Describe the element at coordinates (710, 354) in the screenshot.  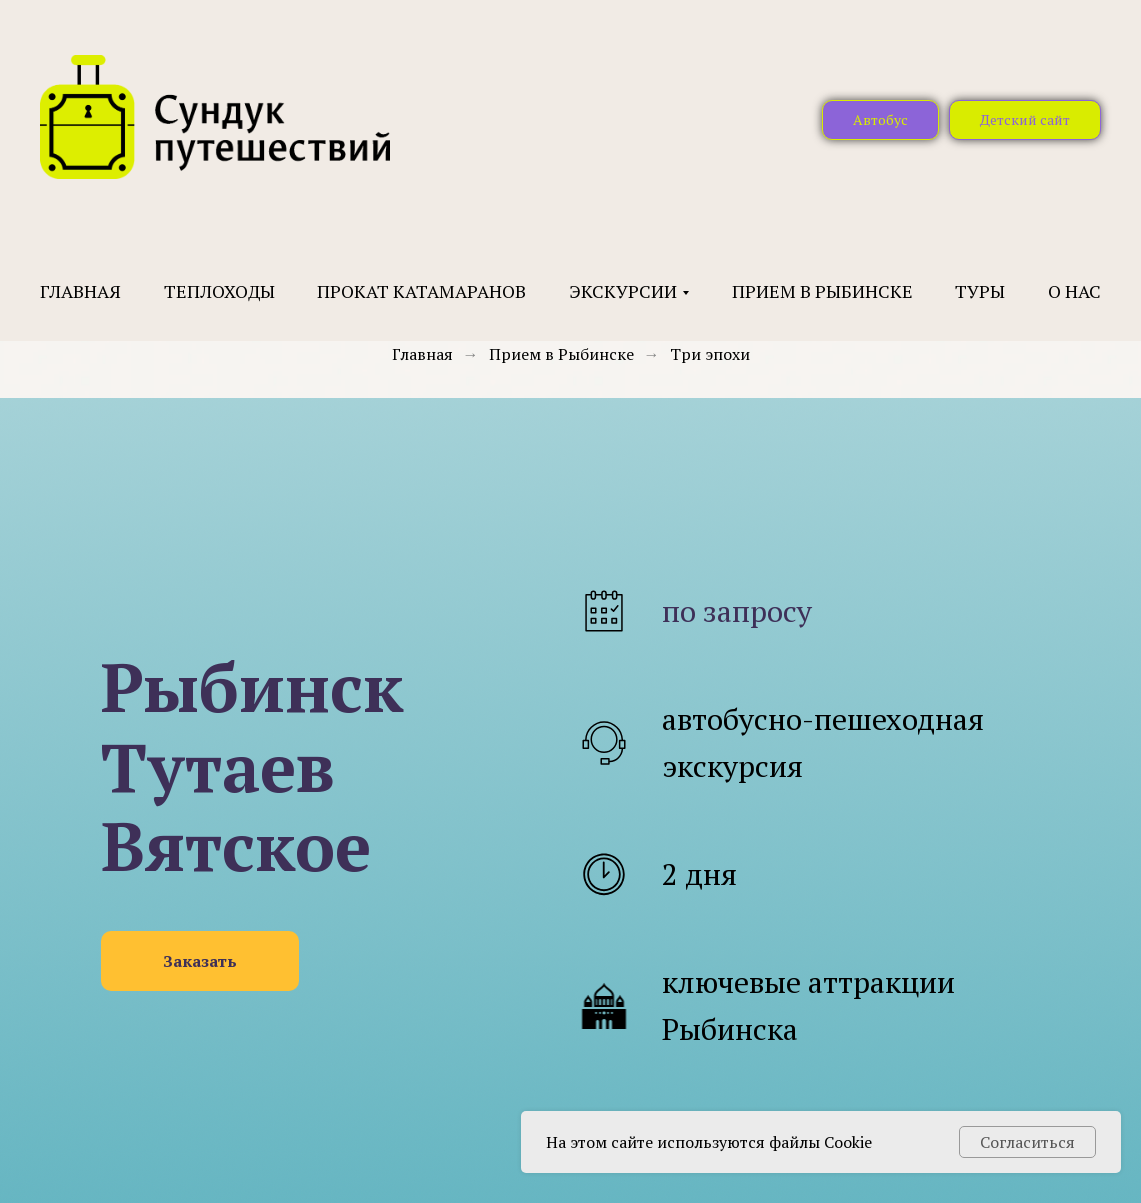
I see `Три эпохи` at that location.